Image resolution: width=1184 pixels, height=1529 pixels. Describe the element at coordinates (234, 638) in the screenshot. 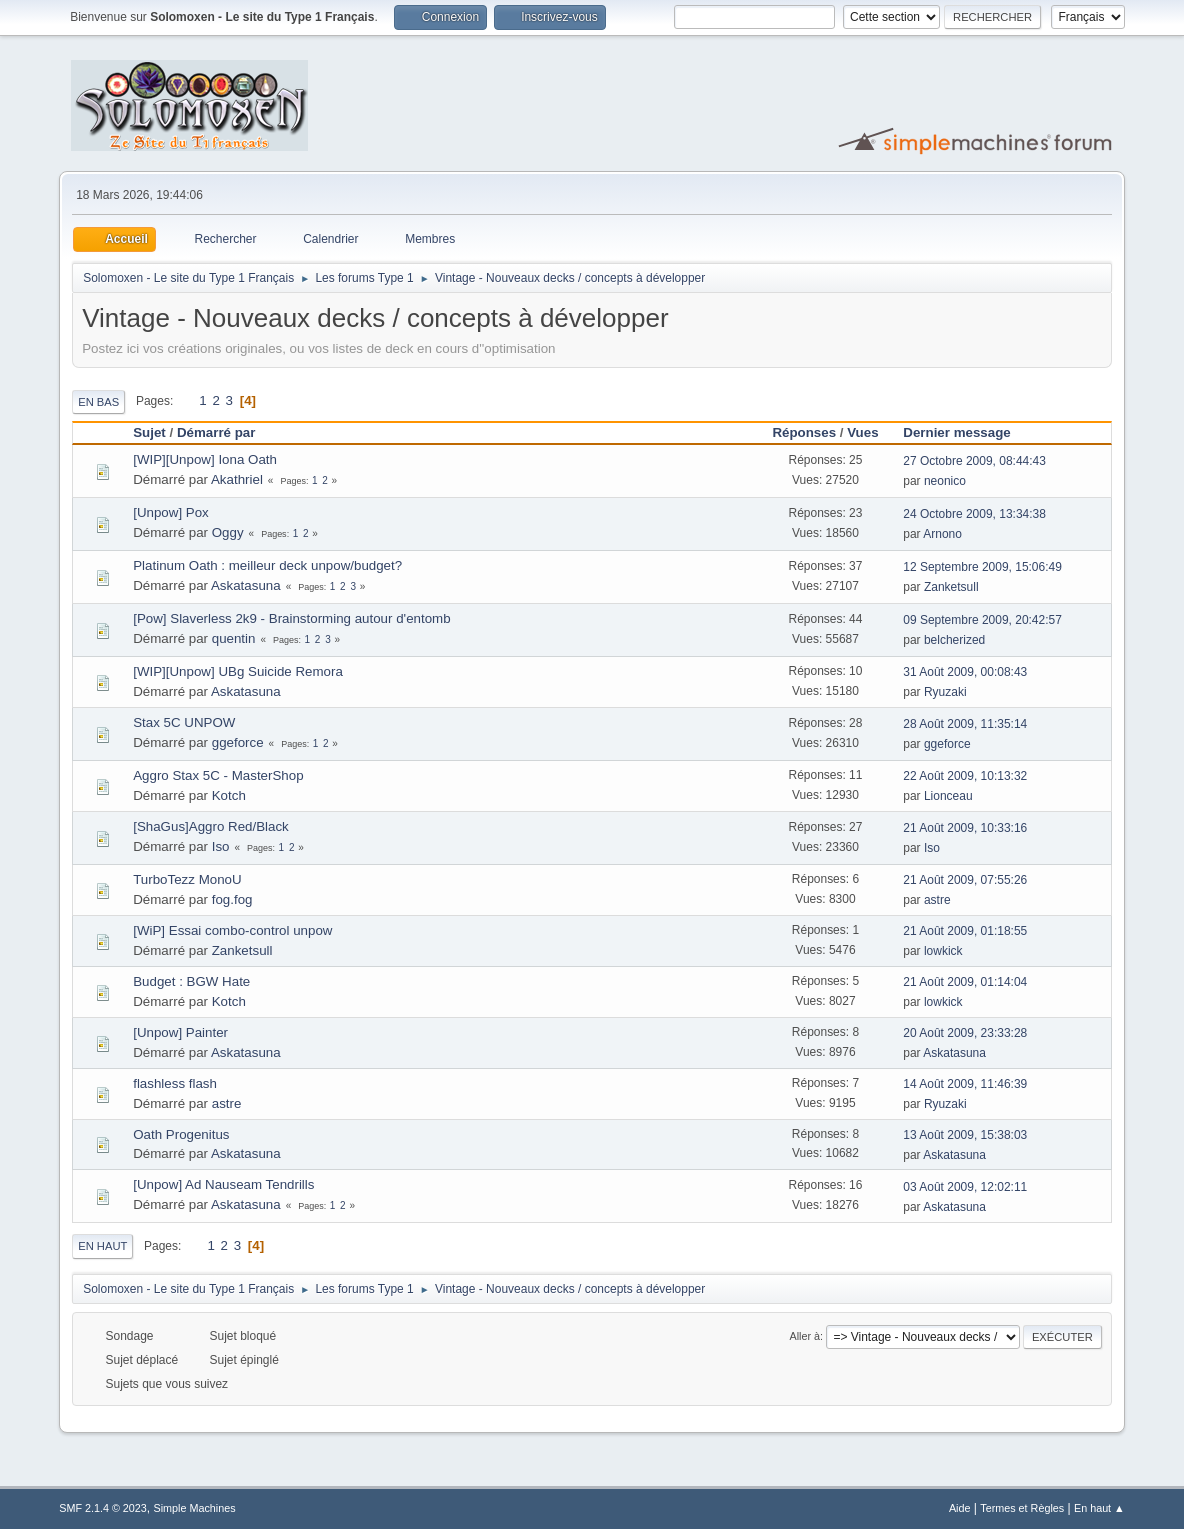

I see `quentin` at that location.